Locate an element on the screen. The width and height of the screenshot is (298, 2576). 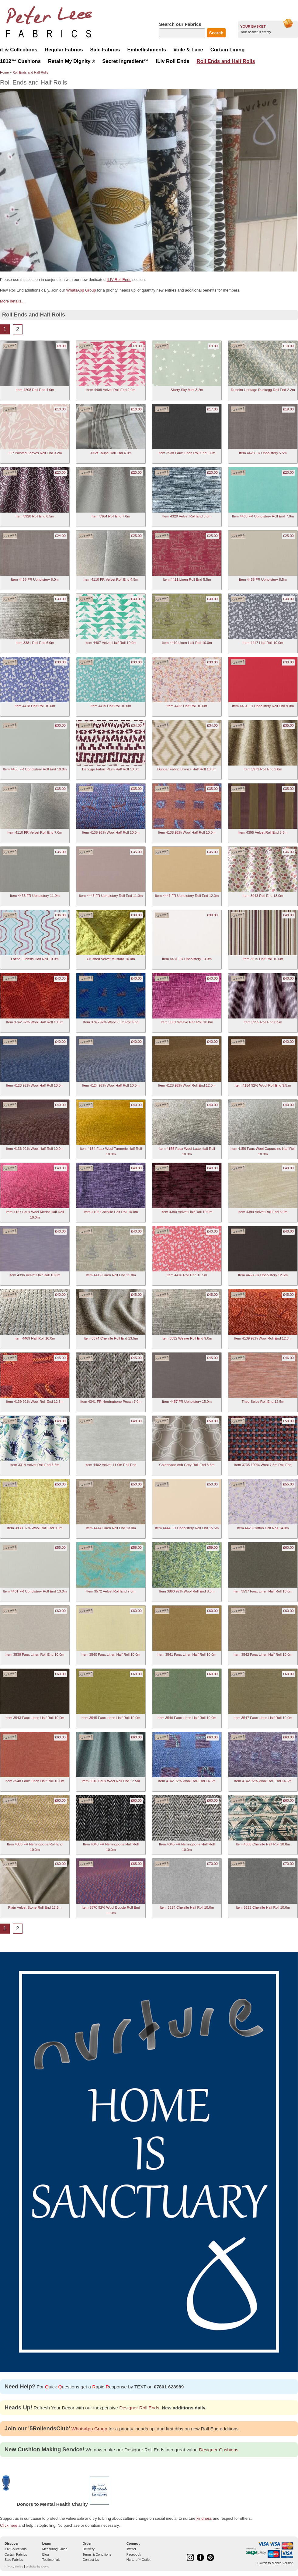
Facebook is located at coordinates (133, 2554).